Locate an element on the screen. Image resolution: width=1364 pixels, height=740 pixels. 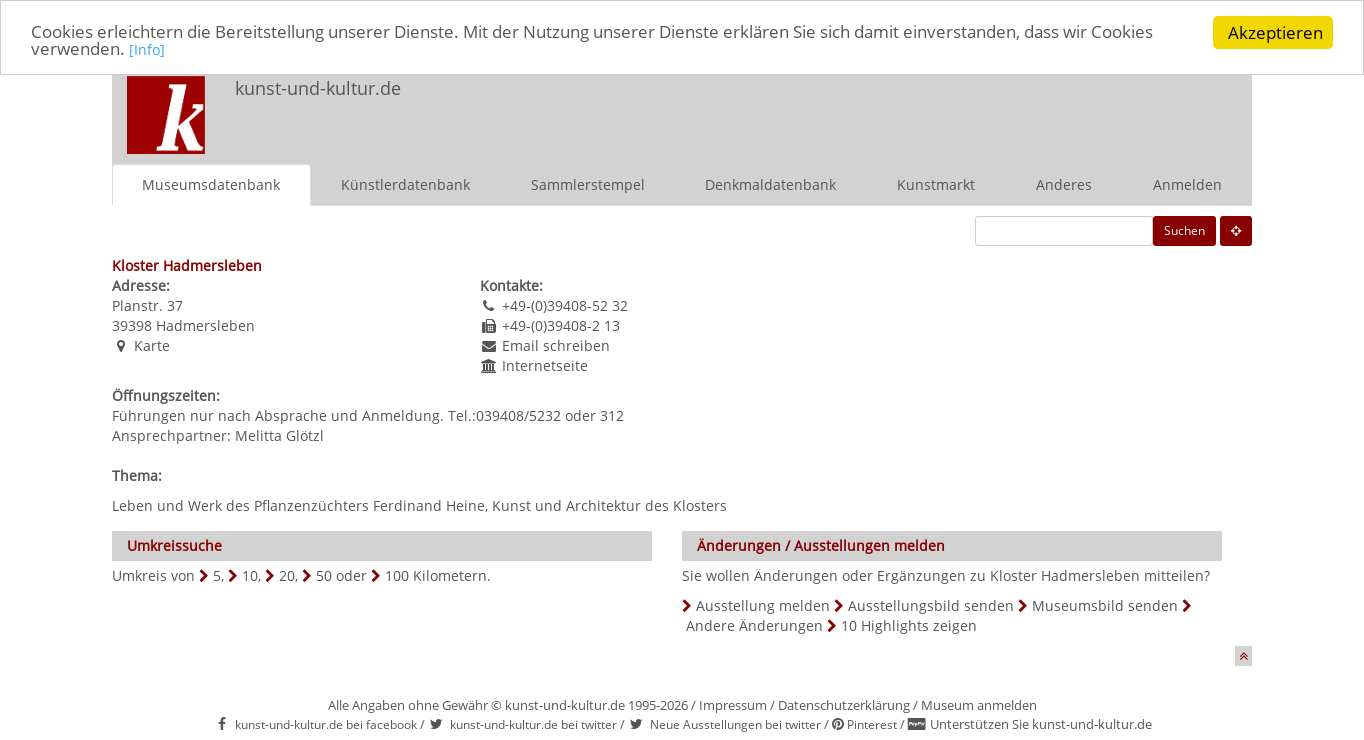
Email schreiben is located at coordinates (556, 345).